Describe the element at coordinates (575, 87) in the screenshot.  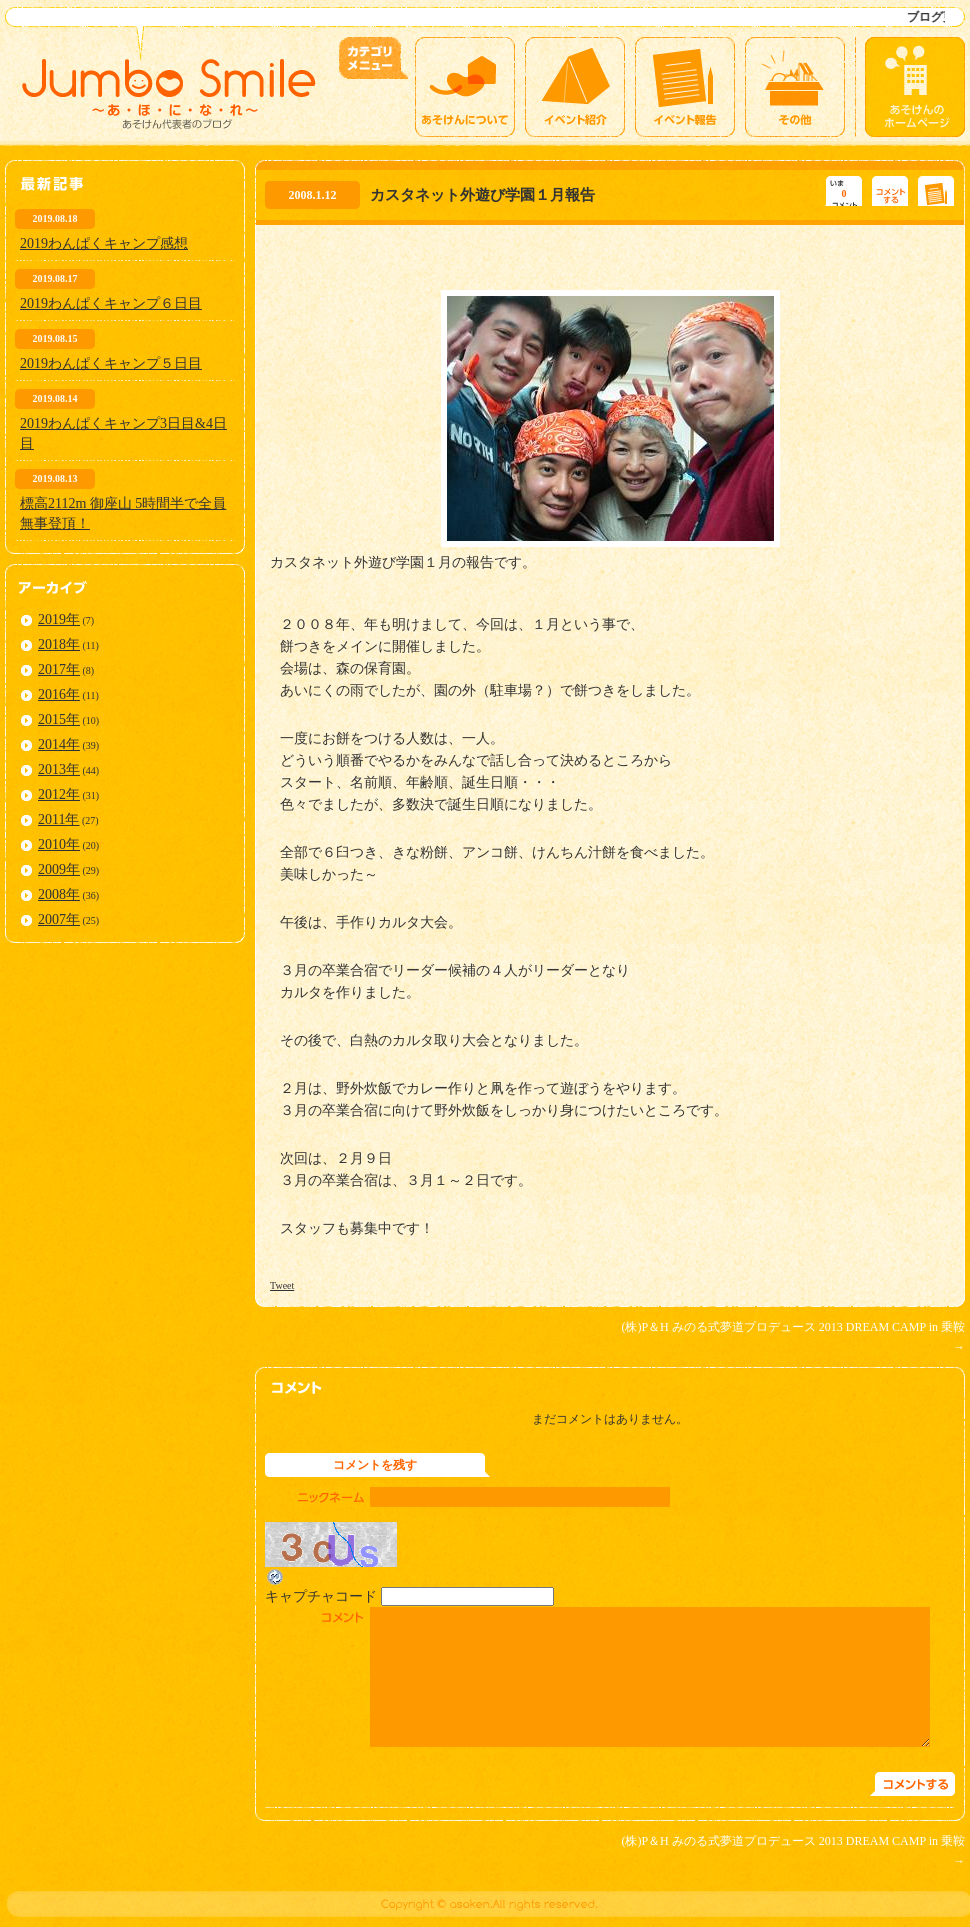
I see `イベント紹介` at that location.